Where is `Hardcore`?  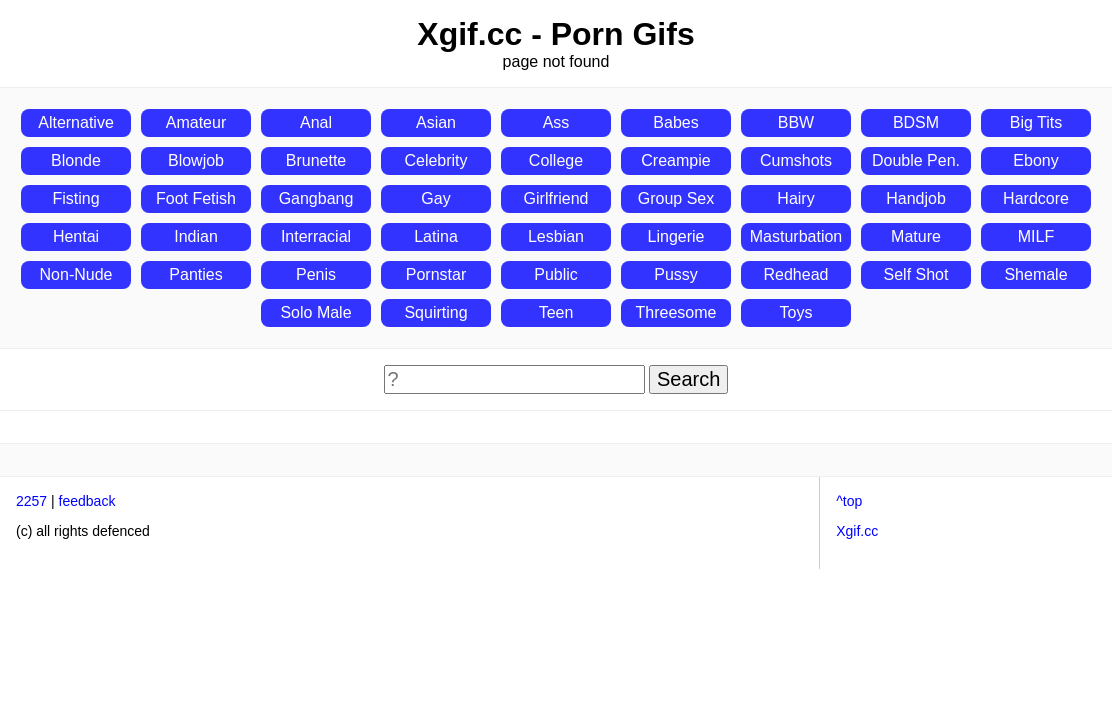
Hardcore is located at coordinates (1036, 198).